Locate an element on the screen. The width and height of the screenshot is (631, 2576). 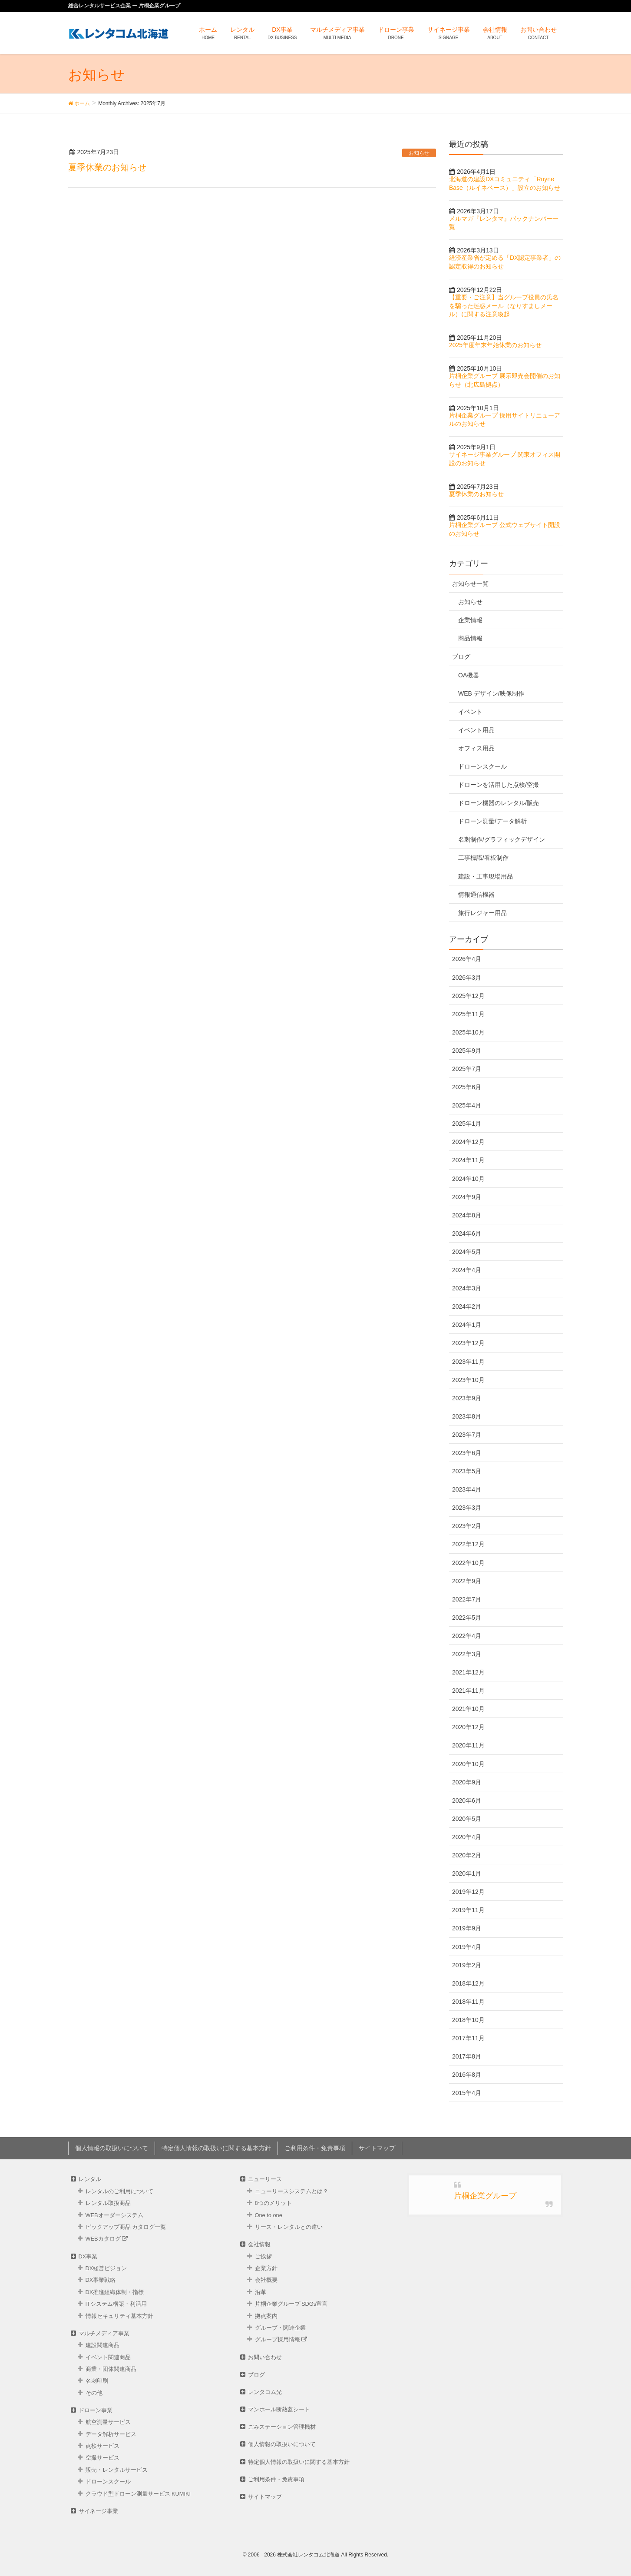
2022年4月 is located at coordinates (466, 1635).